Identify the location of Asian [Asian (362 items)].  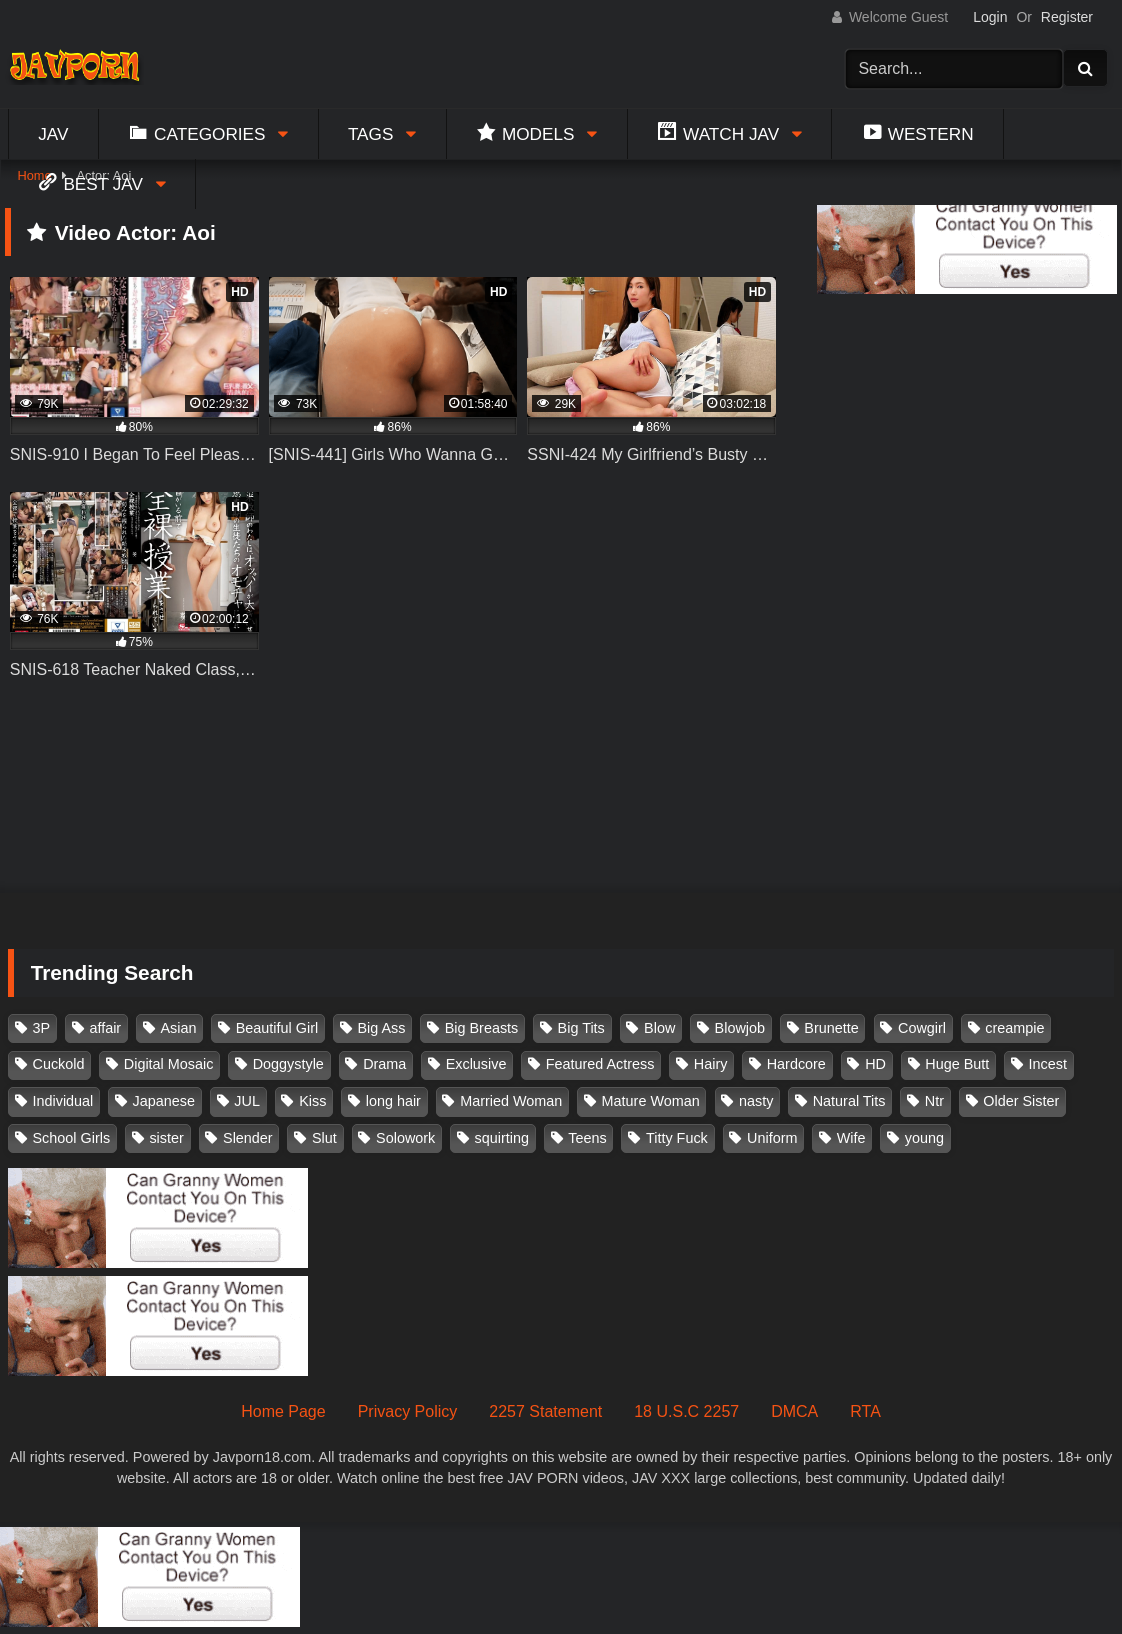
(178, 1028).